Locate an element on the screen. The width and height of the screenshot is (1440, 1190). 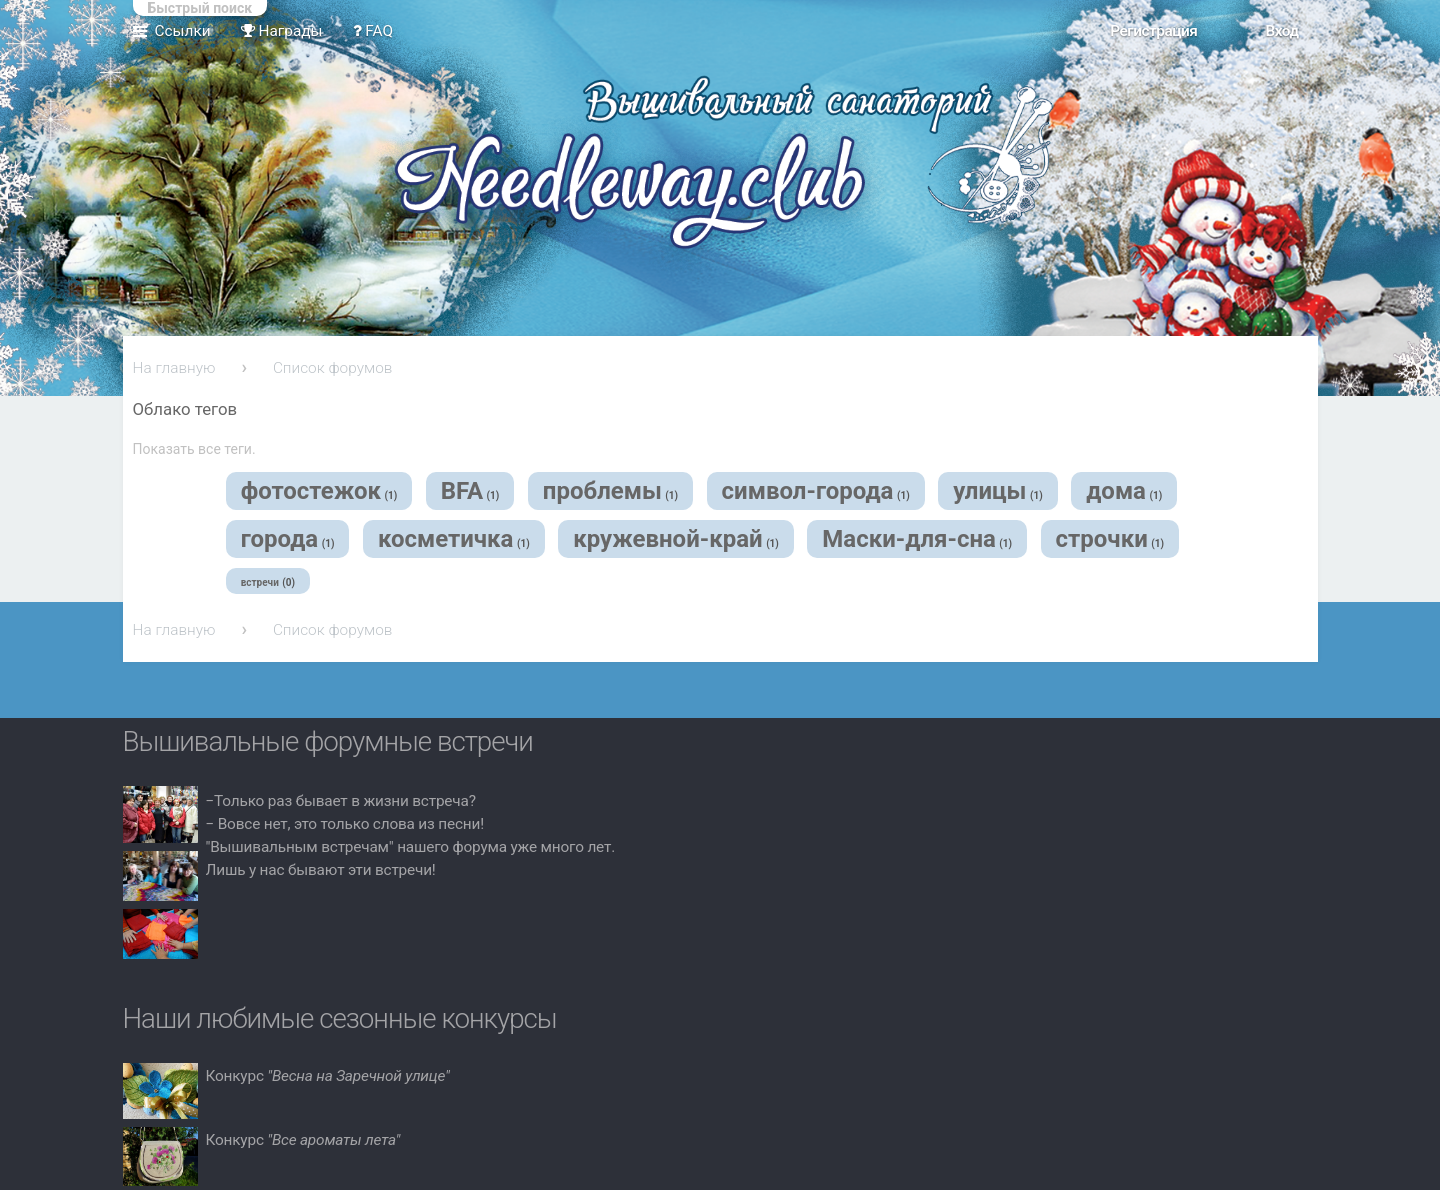
Маски-для-сна is located at coordinates (908, 539).